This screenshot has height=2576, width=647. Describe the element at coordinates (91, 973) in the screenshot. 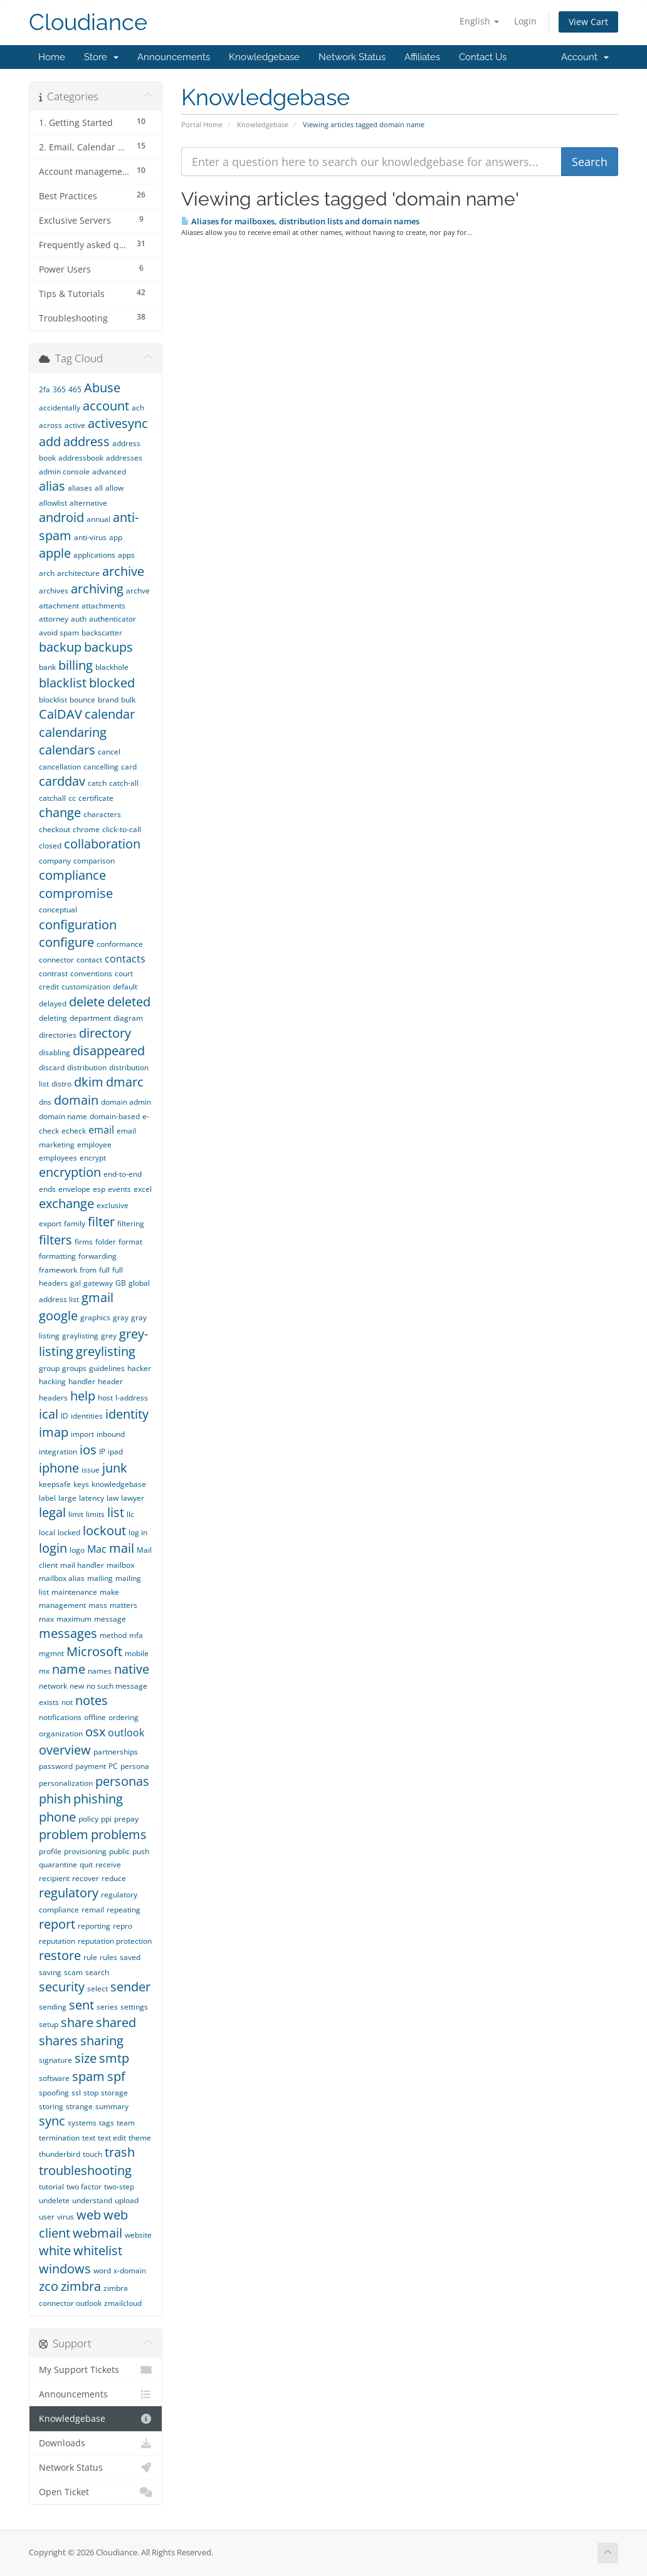

I see `conventions` at that location.